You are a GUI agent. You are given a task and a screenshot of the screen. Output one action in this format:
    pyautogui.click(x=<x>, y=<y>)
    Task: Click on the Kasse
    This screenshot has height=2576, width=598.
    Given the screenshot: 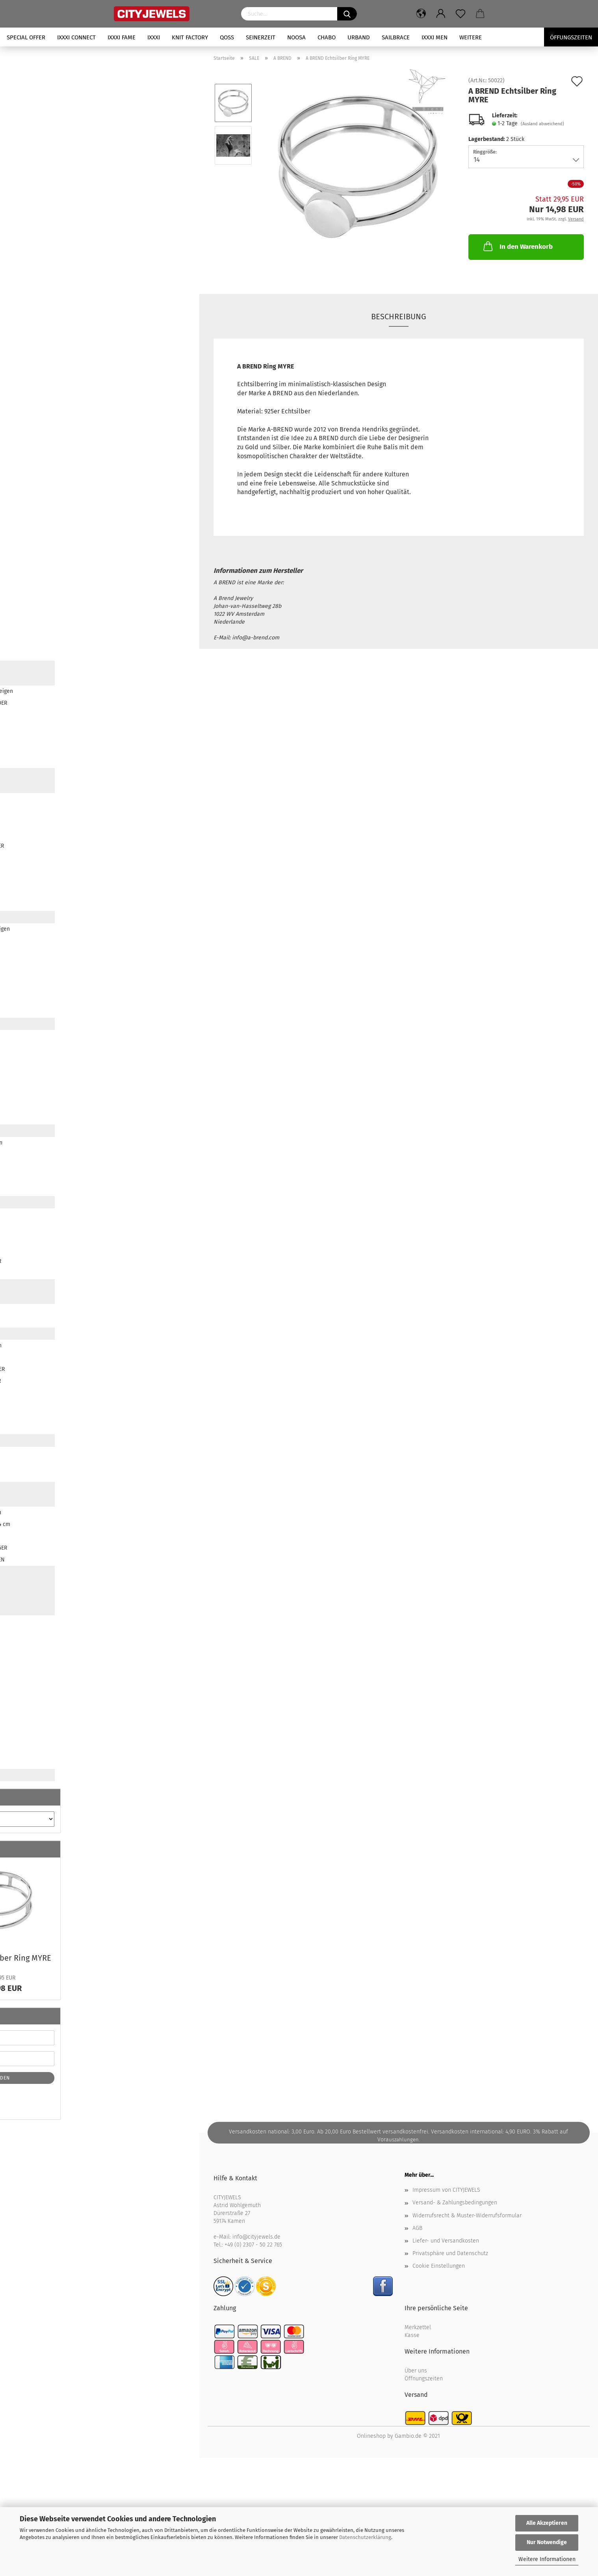 What is the action you would take?
    pyautogui.click(x=412, y=2335)
    